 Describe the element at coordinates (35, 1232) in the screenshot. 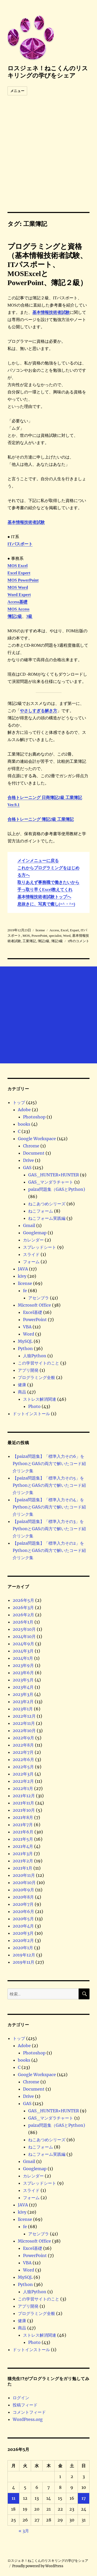

I see `Googlemap` at that location.